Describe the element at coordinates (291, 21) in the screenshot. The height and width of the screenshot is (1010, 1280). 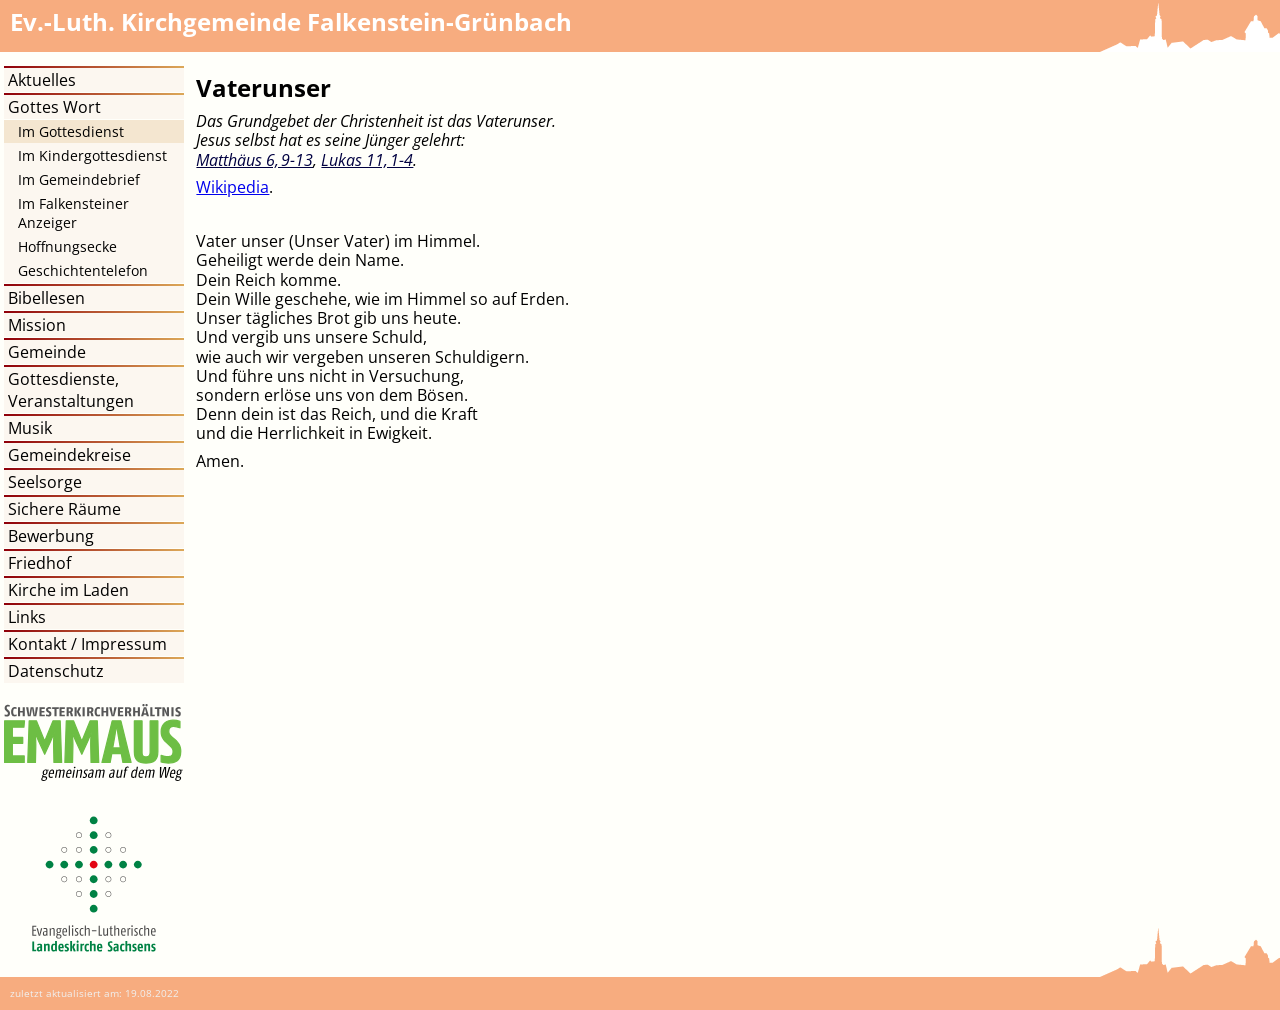
I see `Kirchgemeinde Falkenstein-Grünbach` at that location.